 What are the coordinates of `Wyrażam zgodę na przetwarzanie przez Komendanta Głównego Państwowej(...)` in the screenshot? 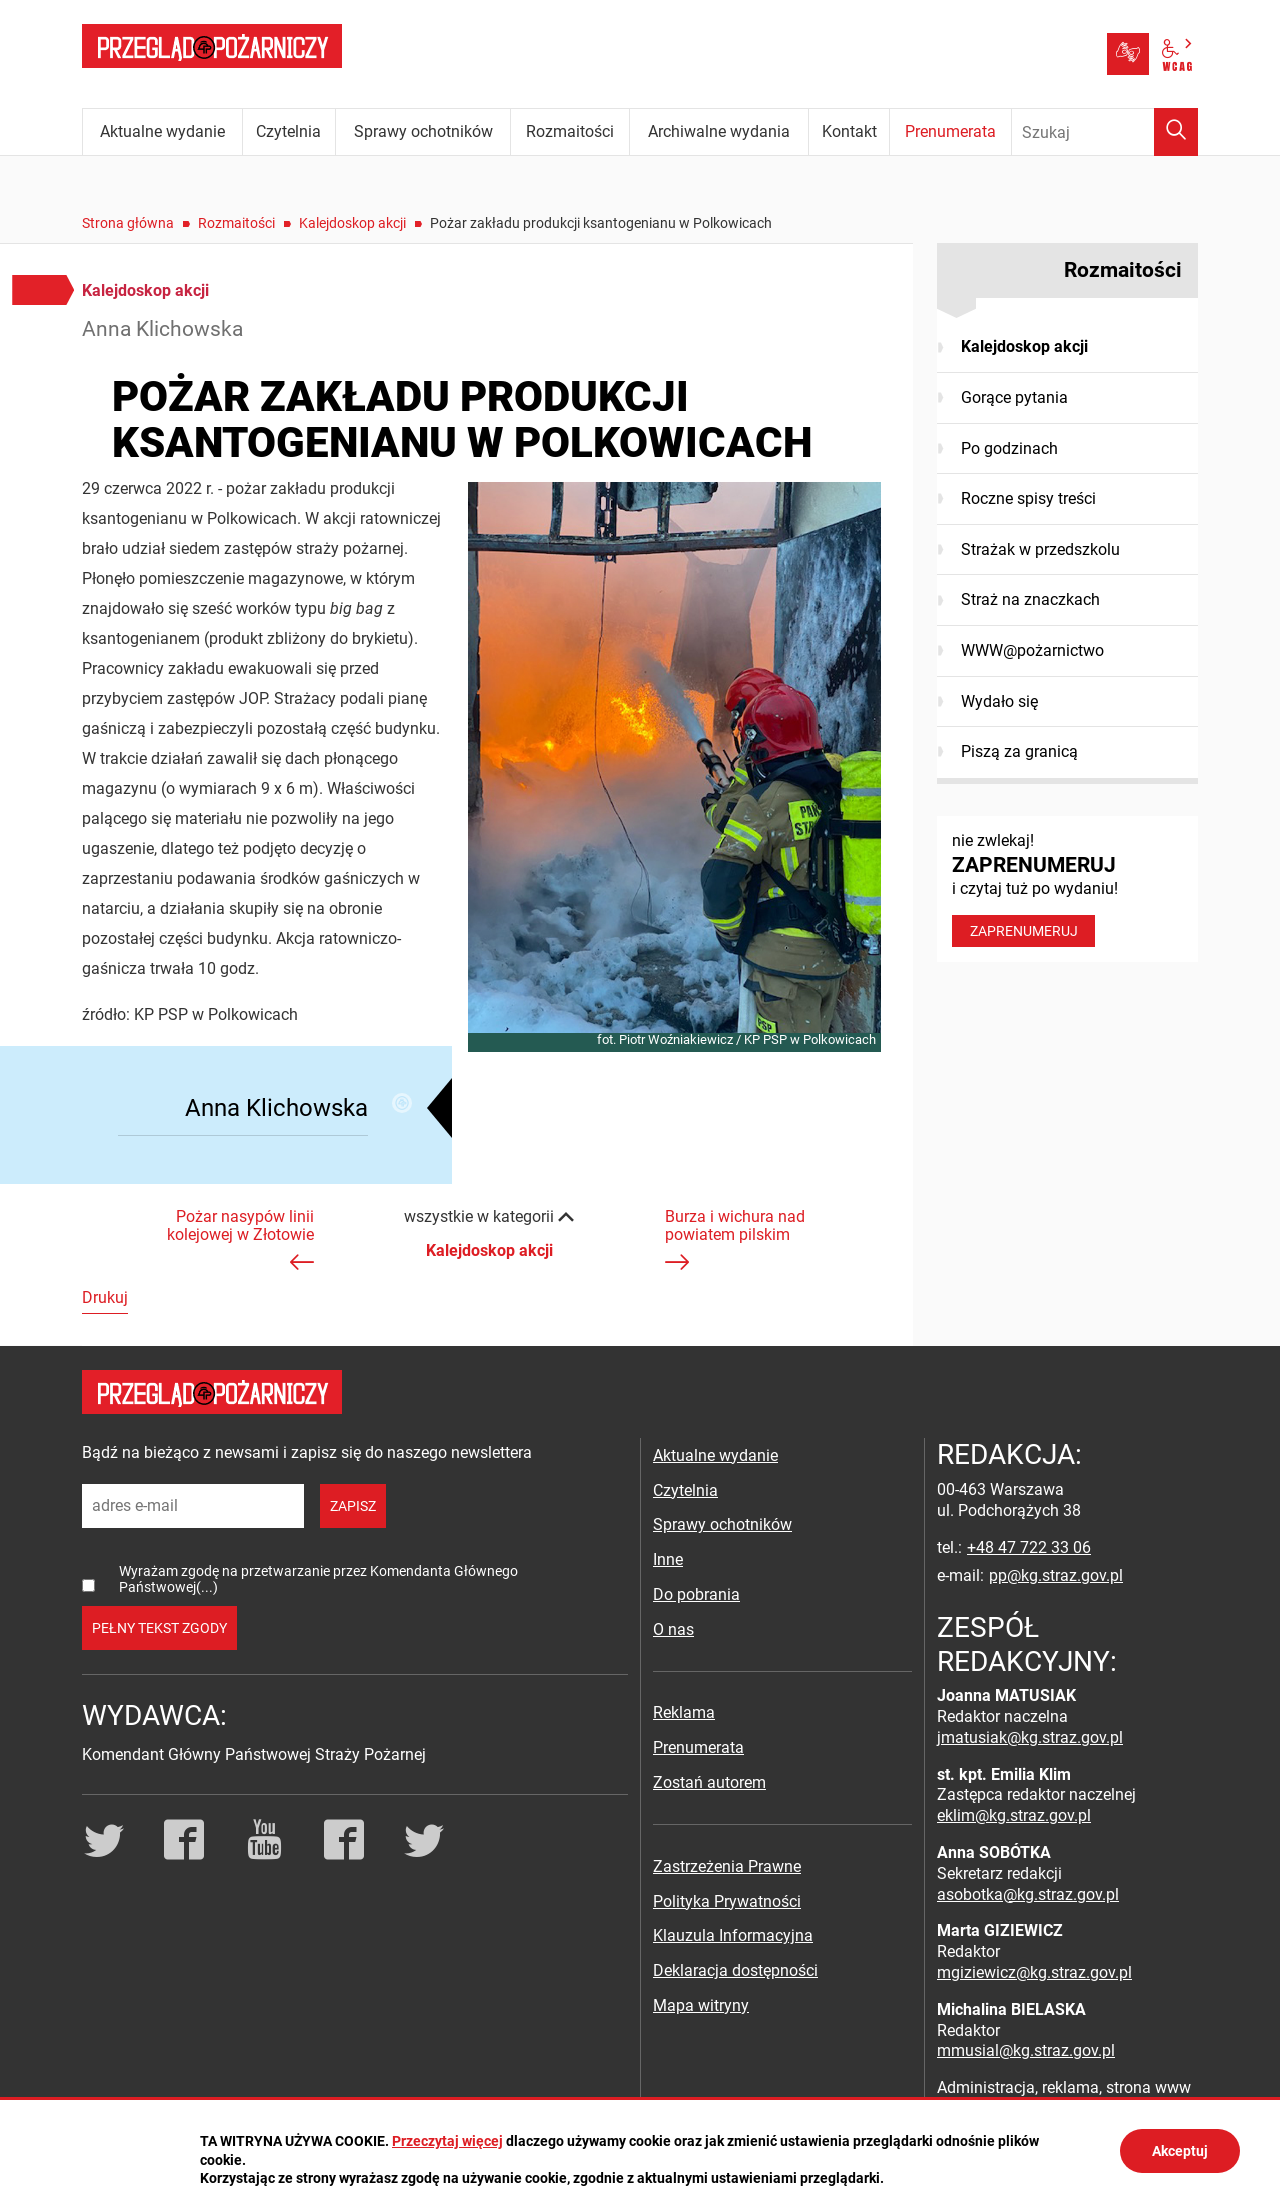 It's located at (318, 1578).